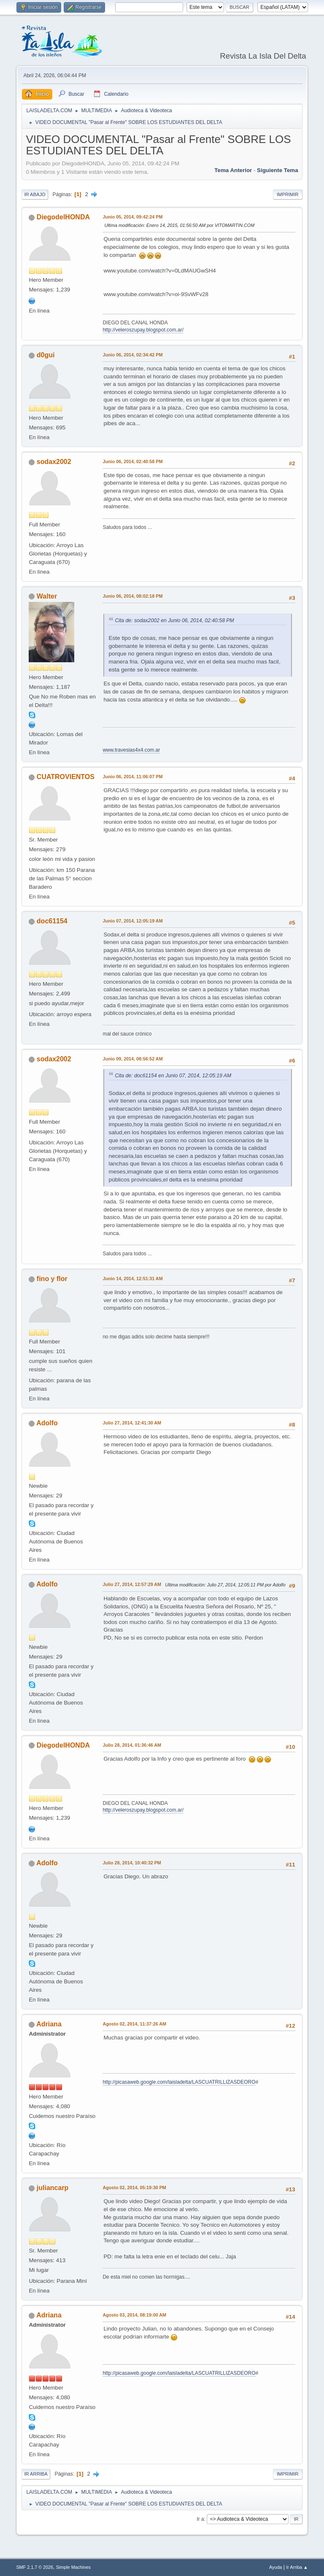  Describe the element at coordinates (47, 1423) in the screenshot. I see `Adolfo` at that location.